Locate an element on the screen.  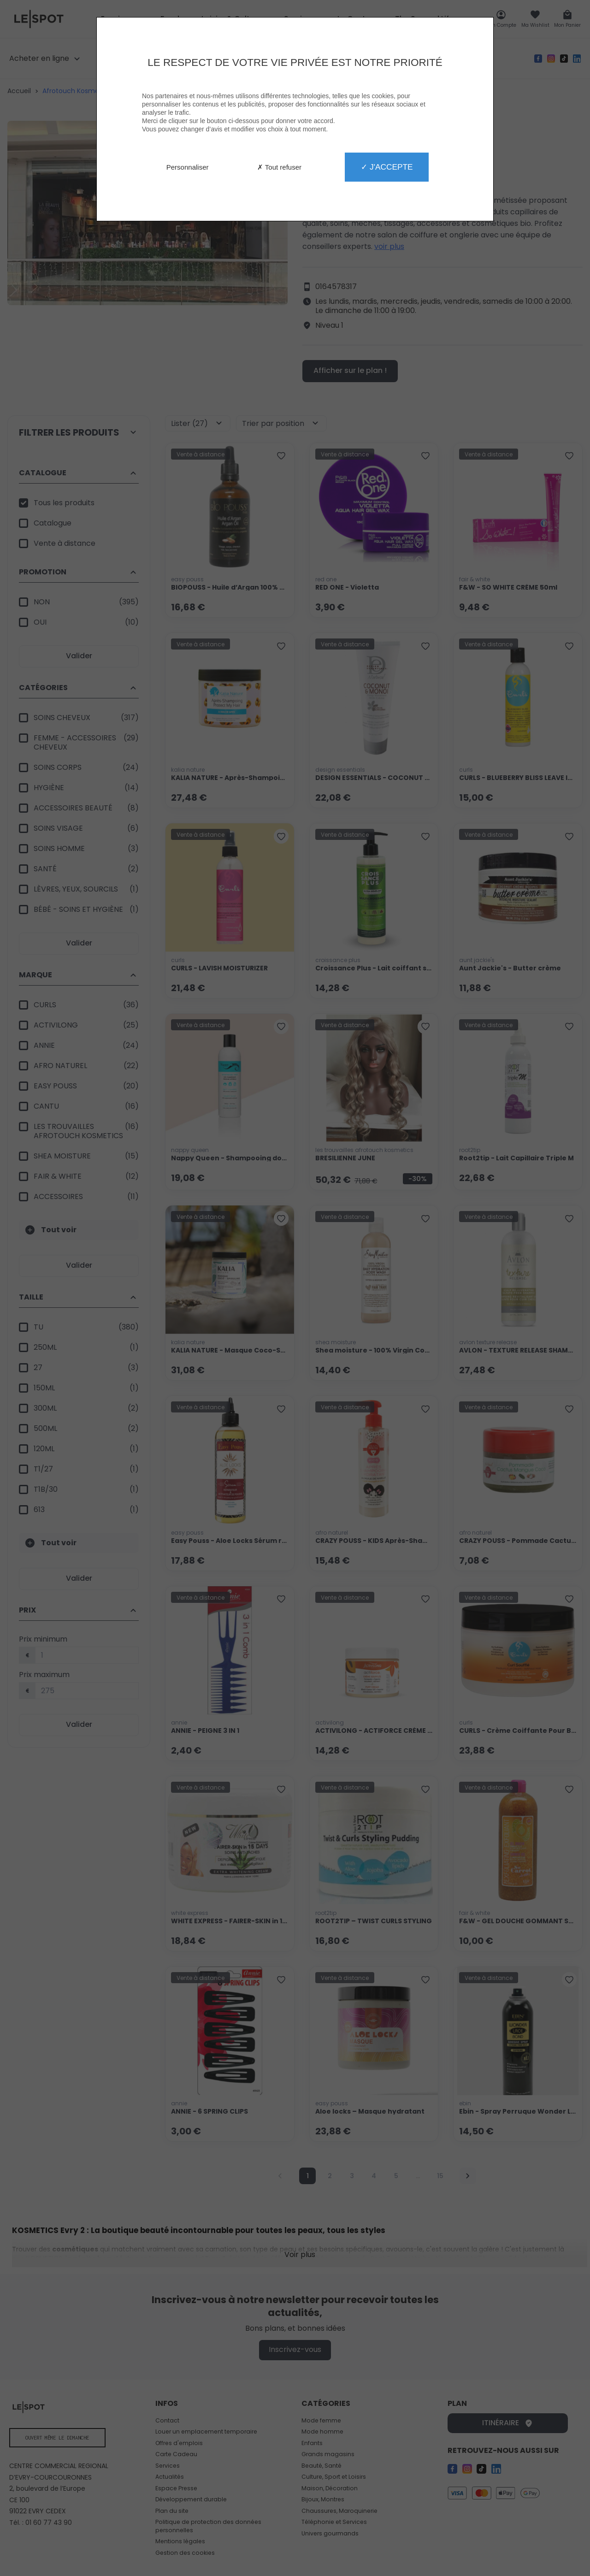
Personnaliser is located at coordinates (187, 167).